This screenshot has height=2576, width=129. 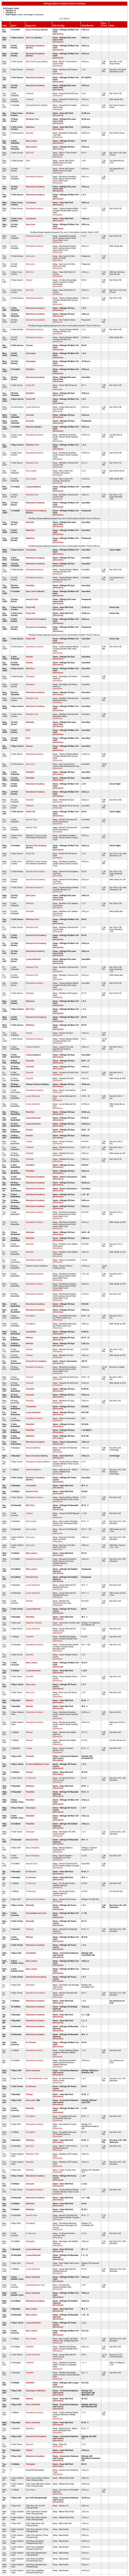 I want to click on Ellis Tech, so click(x=30, y=38).